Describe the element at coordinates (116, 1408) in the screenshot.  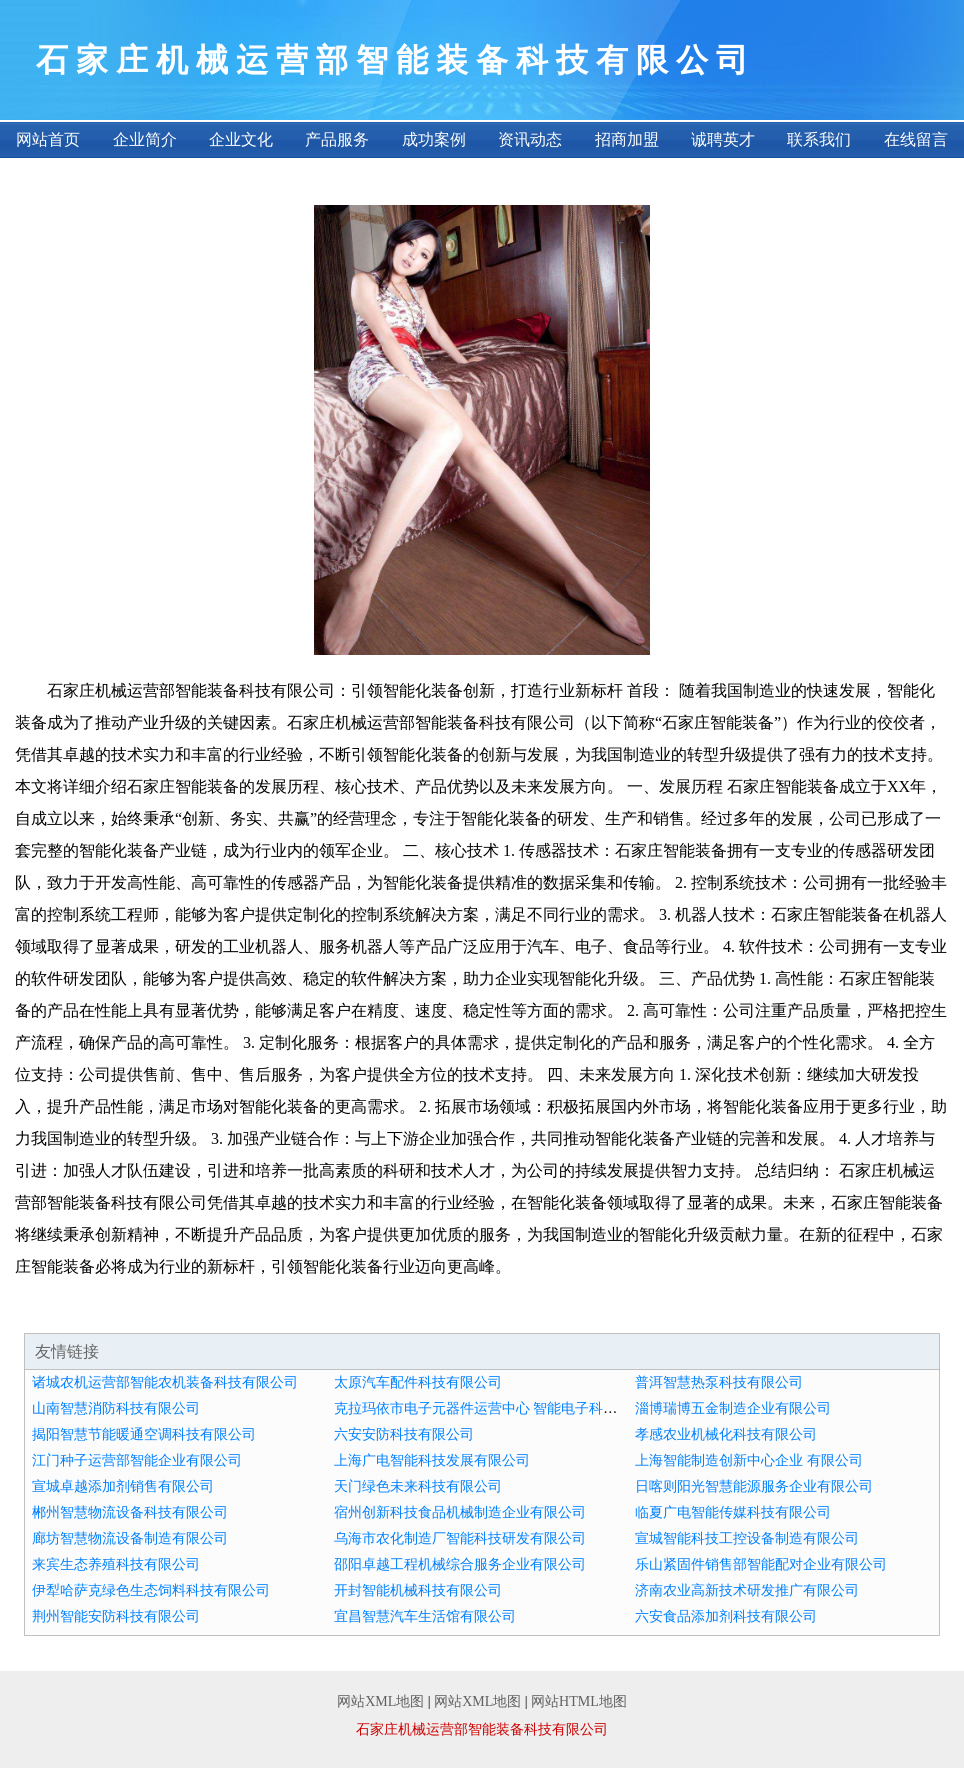
I see `山南智慧消防科技有限公司` at that location.